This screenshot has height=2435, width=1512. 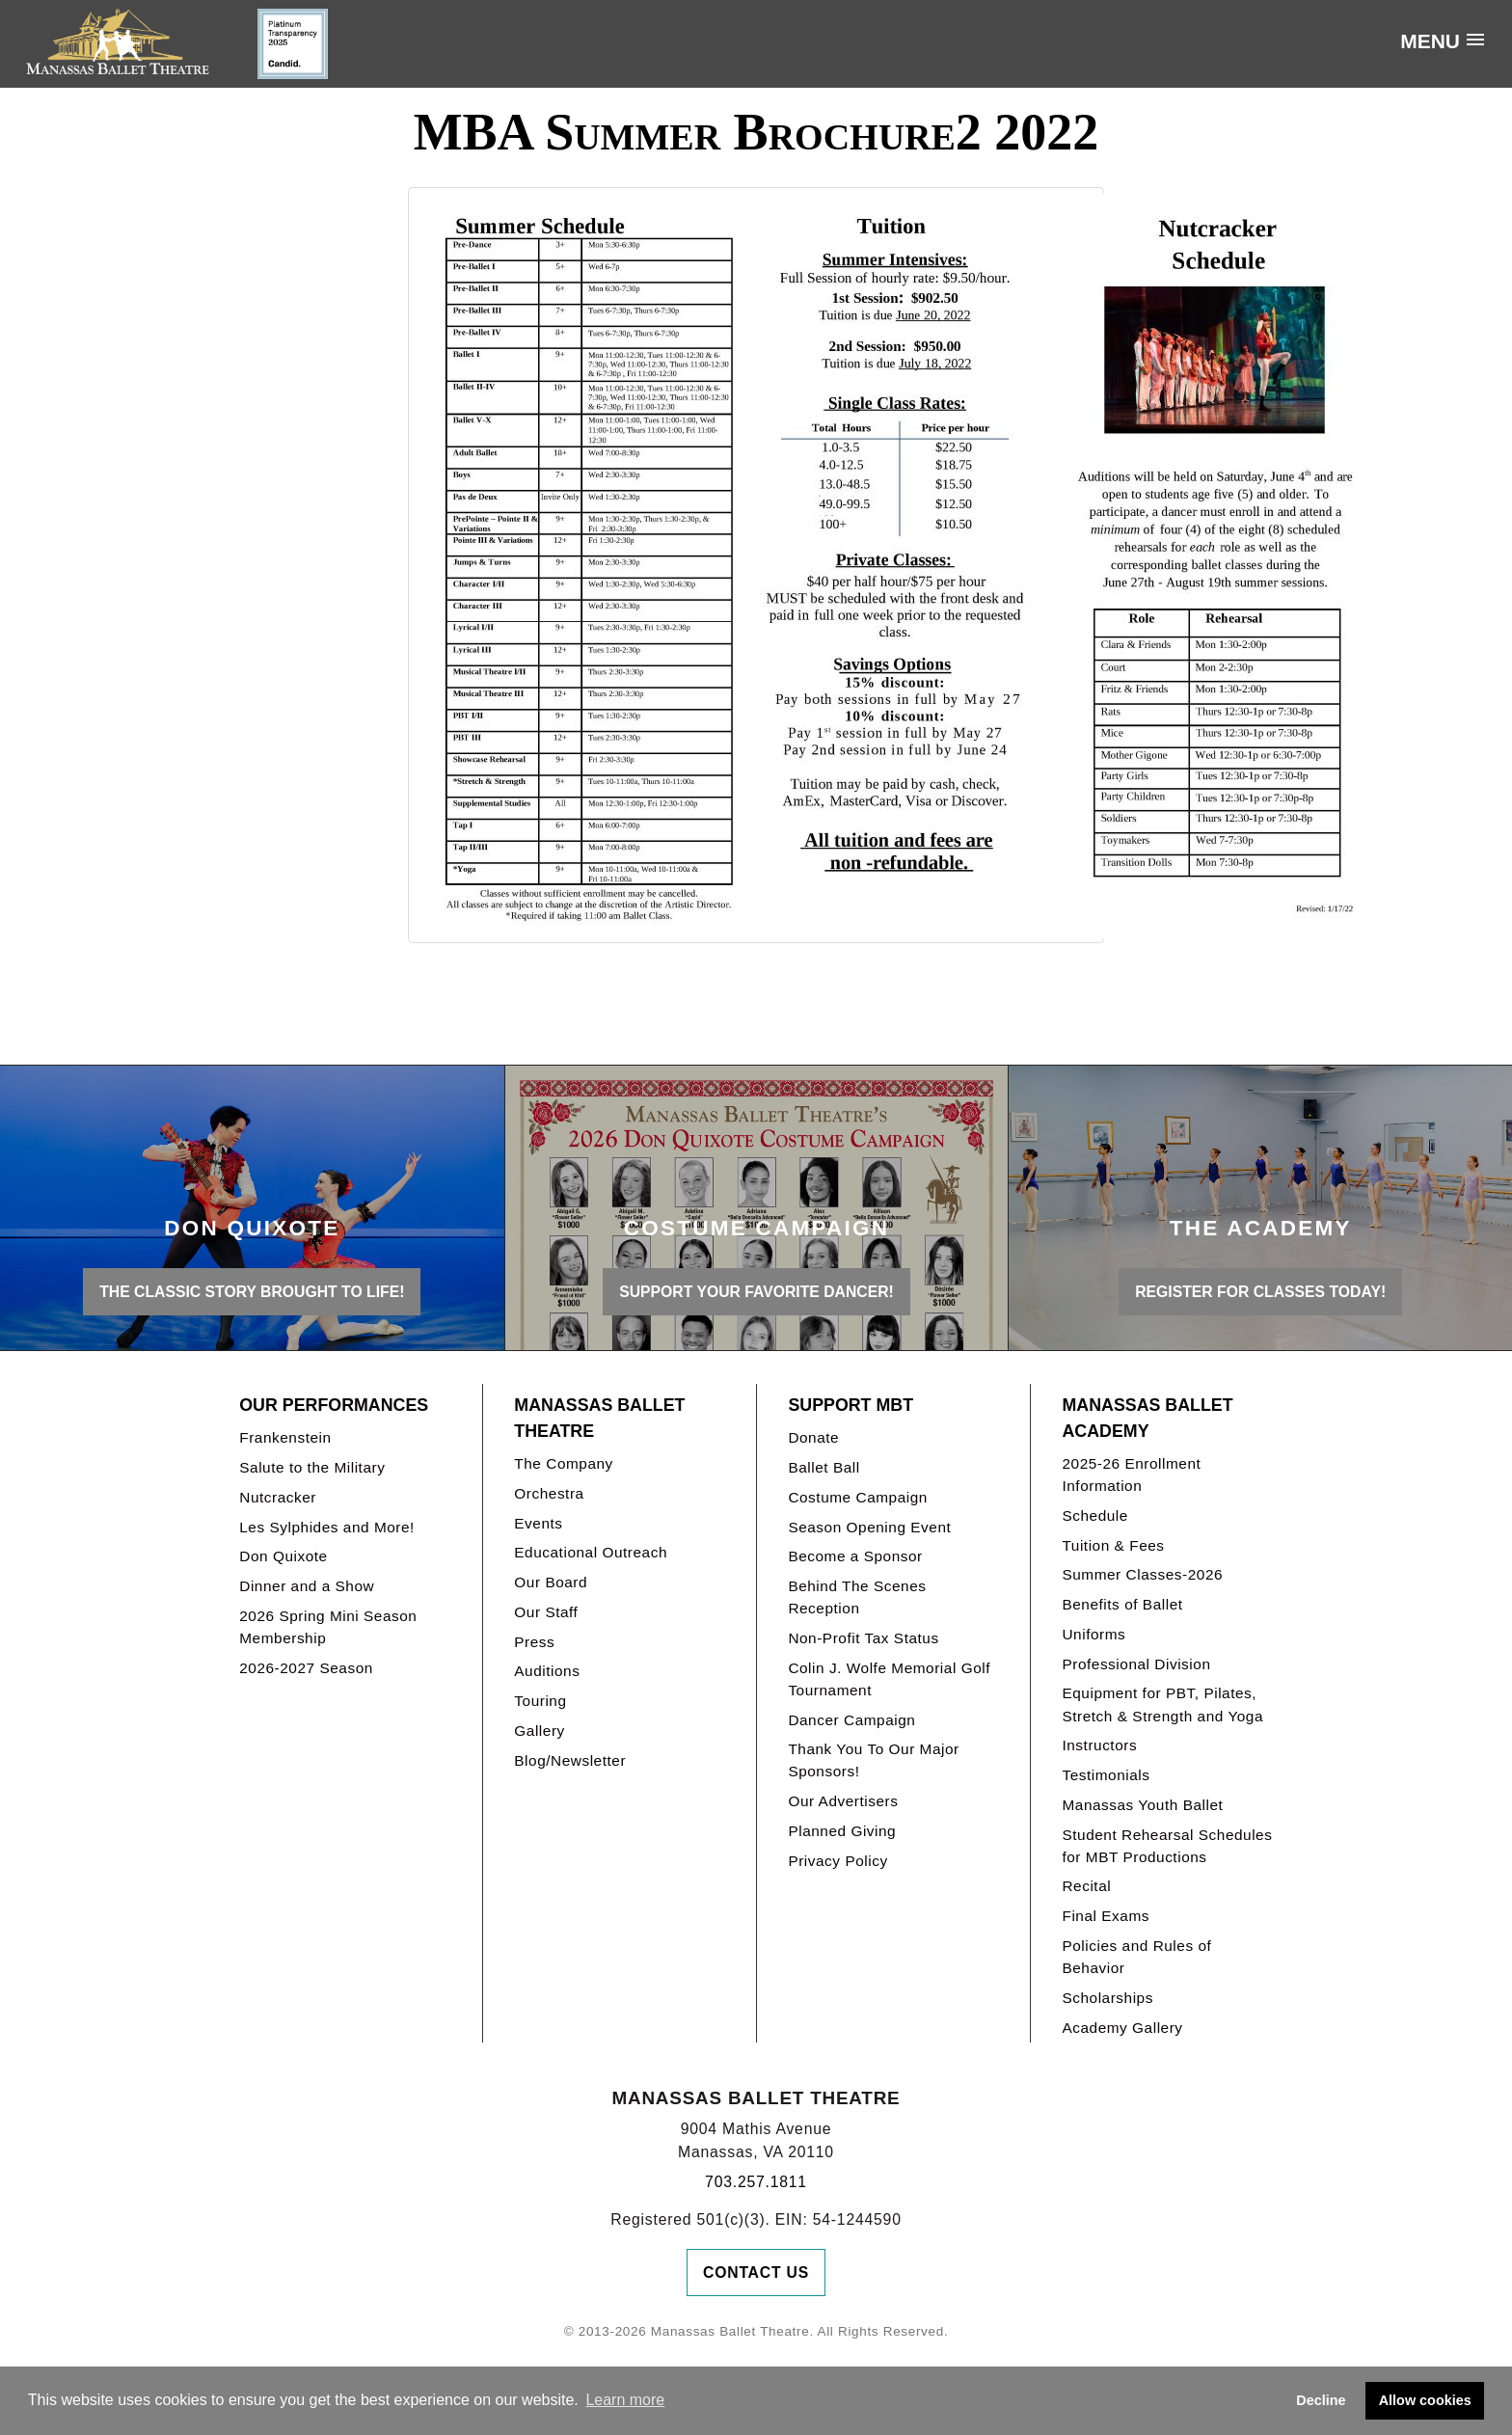 I want to click on Testimonials, so click(x=1105, y=1775).